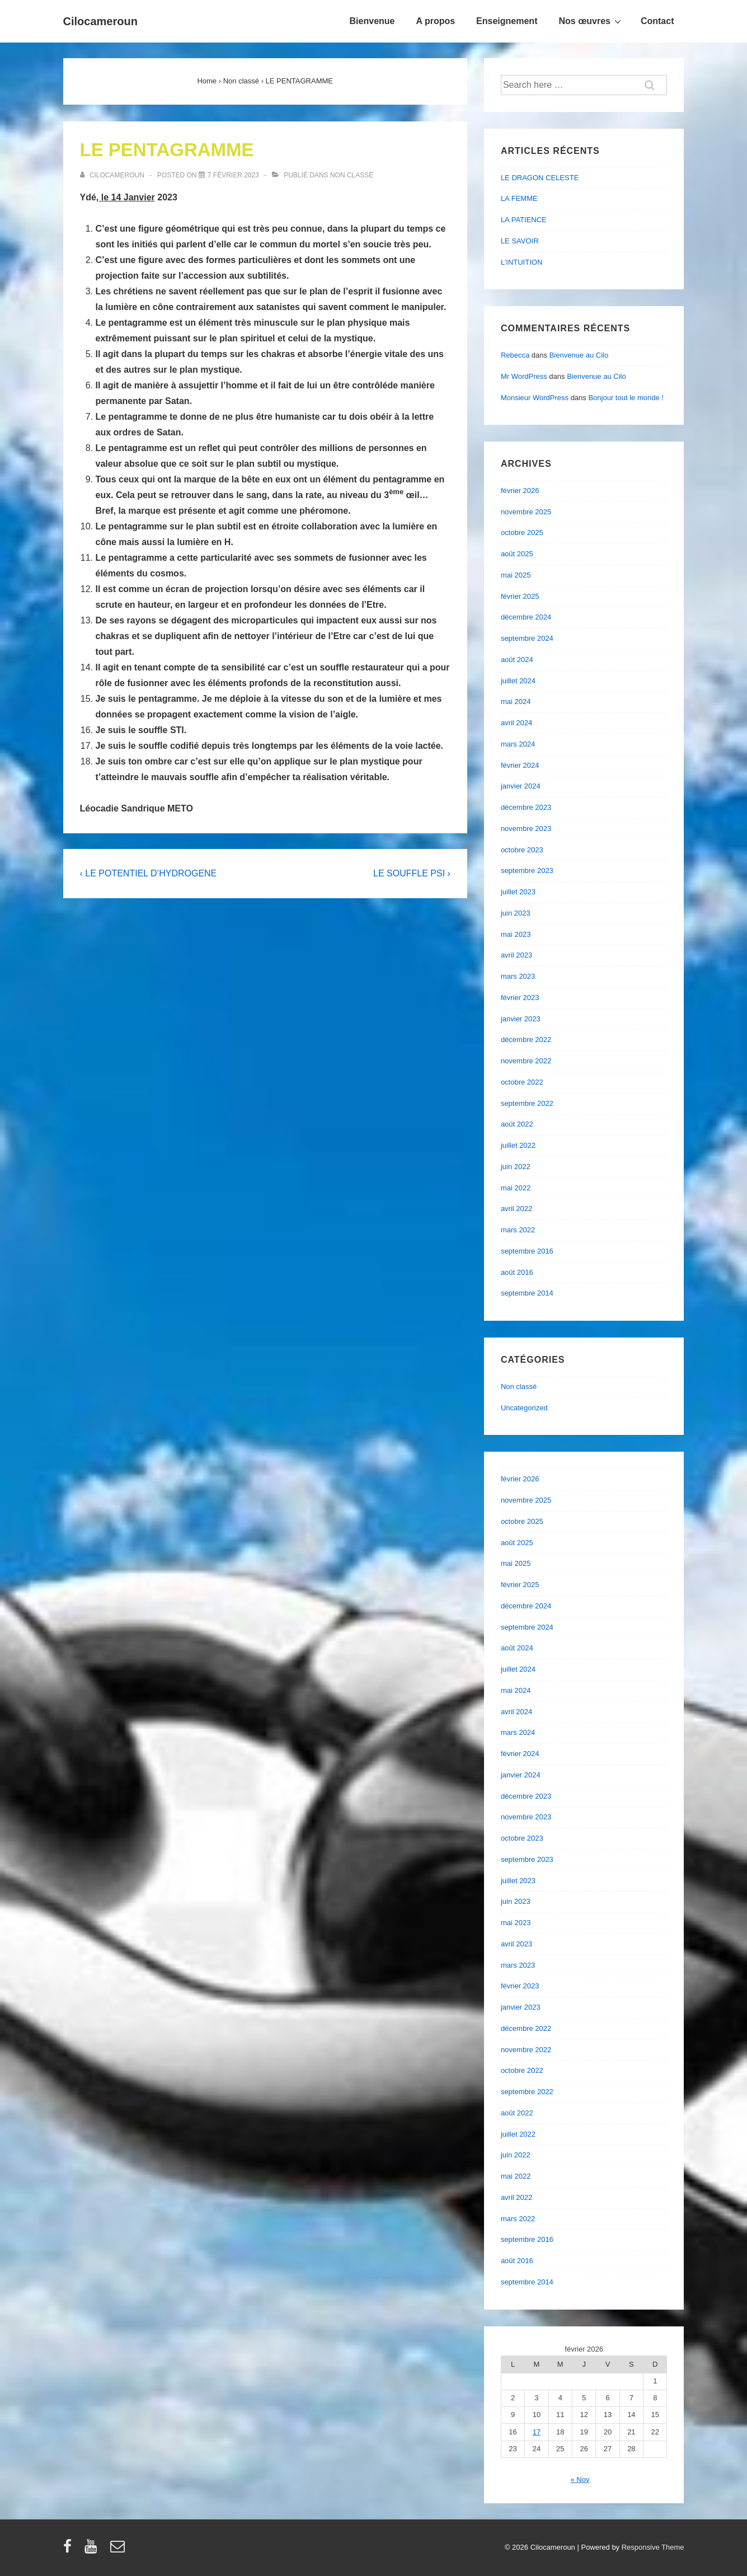 The width and height of the screenshot is (747, 2576). What do you see at coordinates (516, 955) in the screenshot?
I see `avril 2023` at bounding box center [516, 955].